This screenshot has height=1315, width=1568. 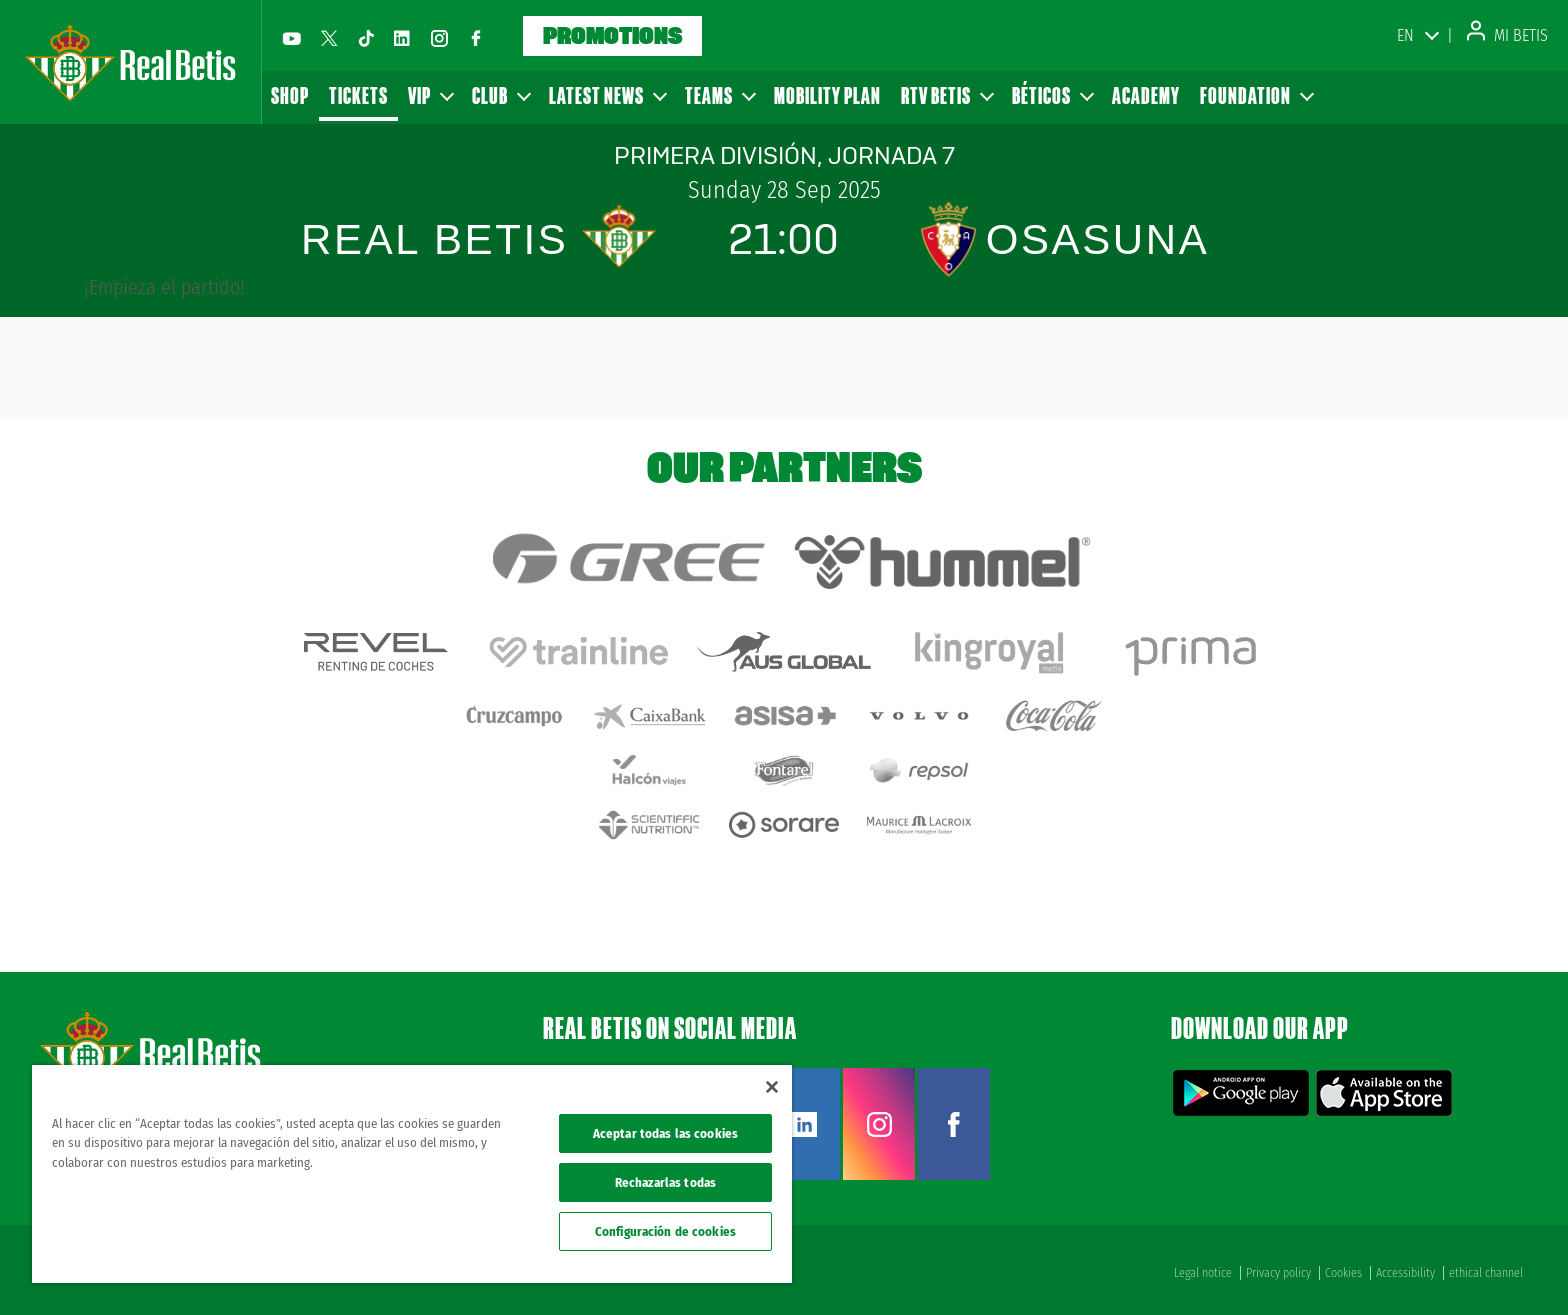 I want to click on ethical channel, so click(x=1486, y=1273).